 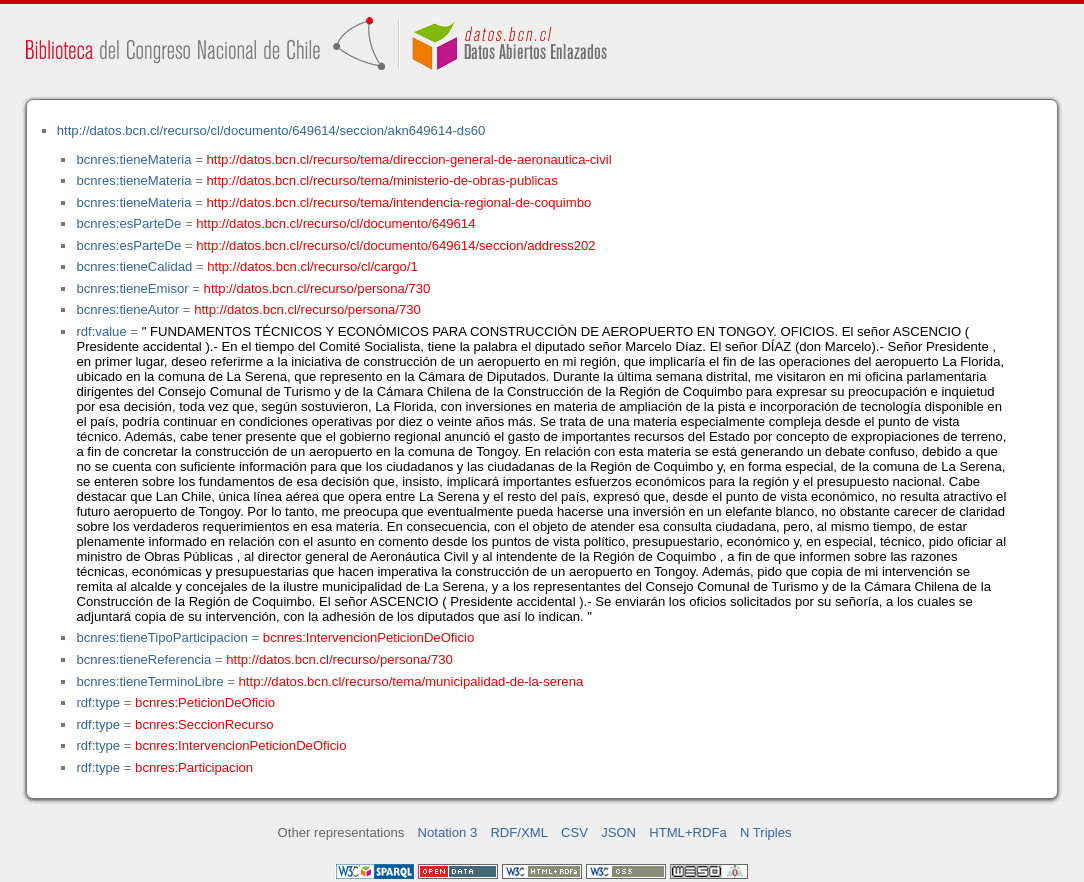 I want to click on http://datos.bcn.cl/recurso/cl/documento/649614/seccion/akn649614-ds60, so click(x=271, y=130).